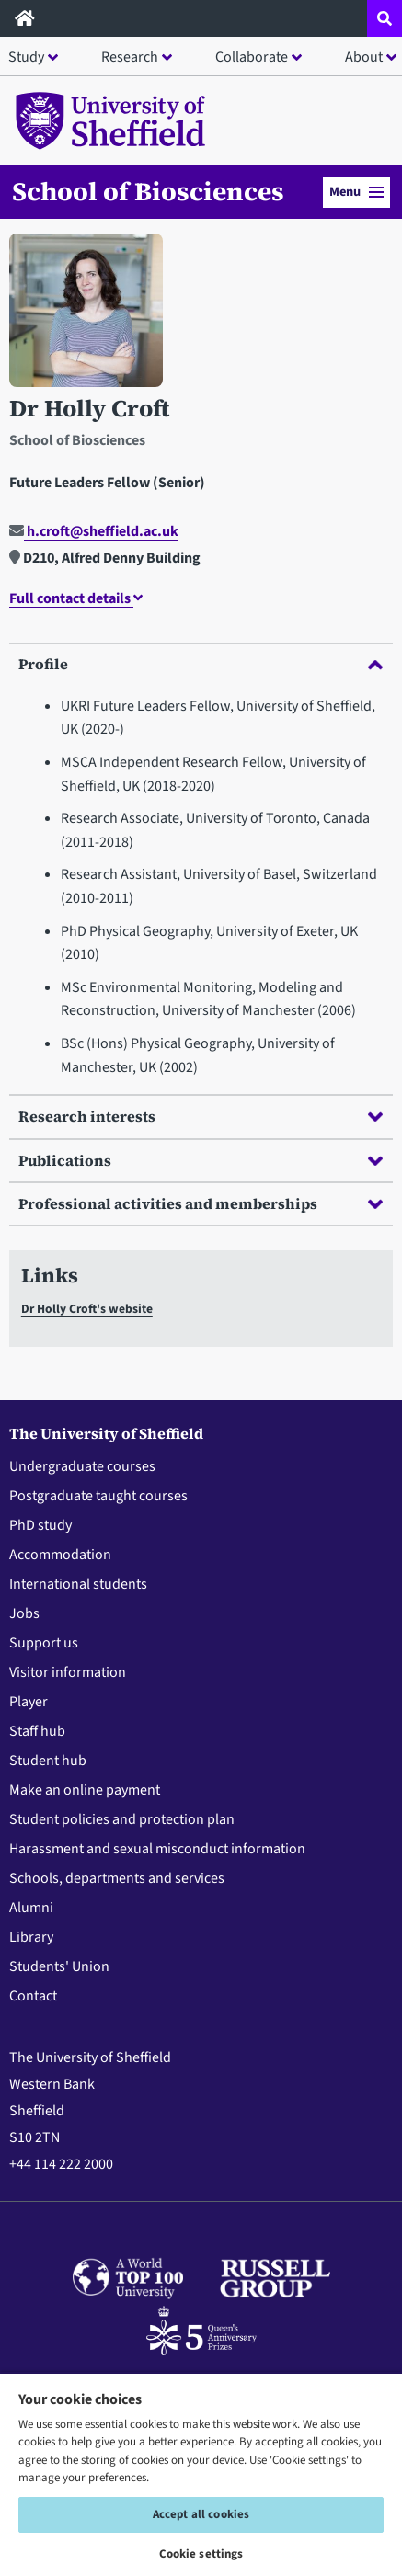 Image resolution: width=402 pixels, height=2576 pixels. I want to click on Cookie settings [Cookie settings, Opens the preference center dialog], so click(201, 2554).